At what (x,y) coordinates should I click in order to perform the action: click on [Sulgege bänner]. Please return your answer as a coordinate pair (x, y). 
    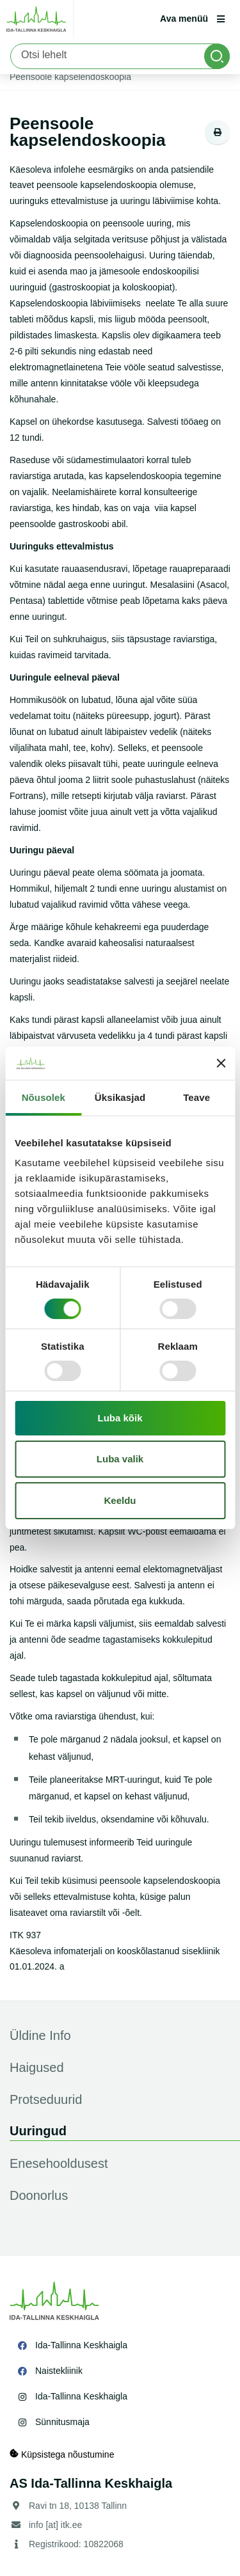
    Looking at the image, I should click on (220, 1063).